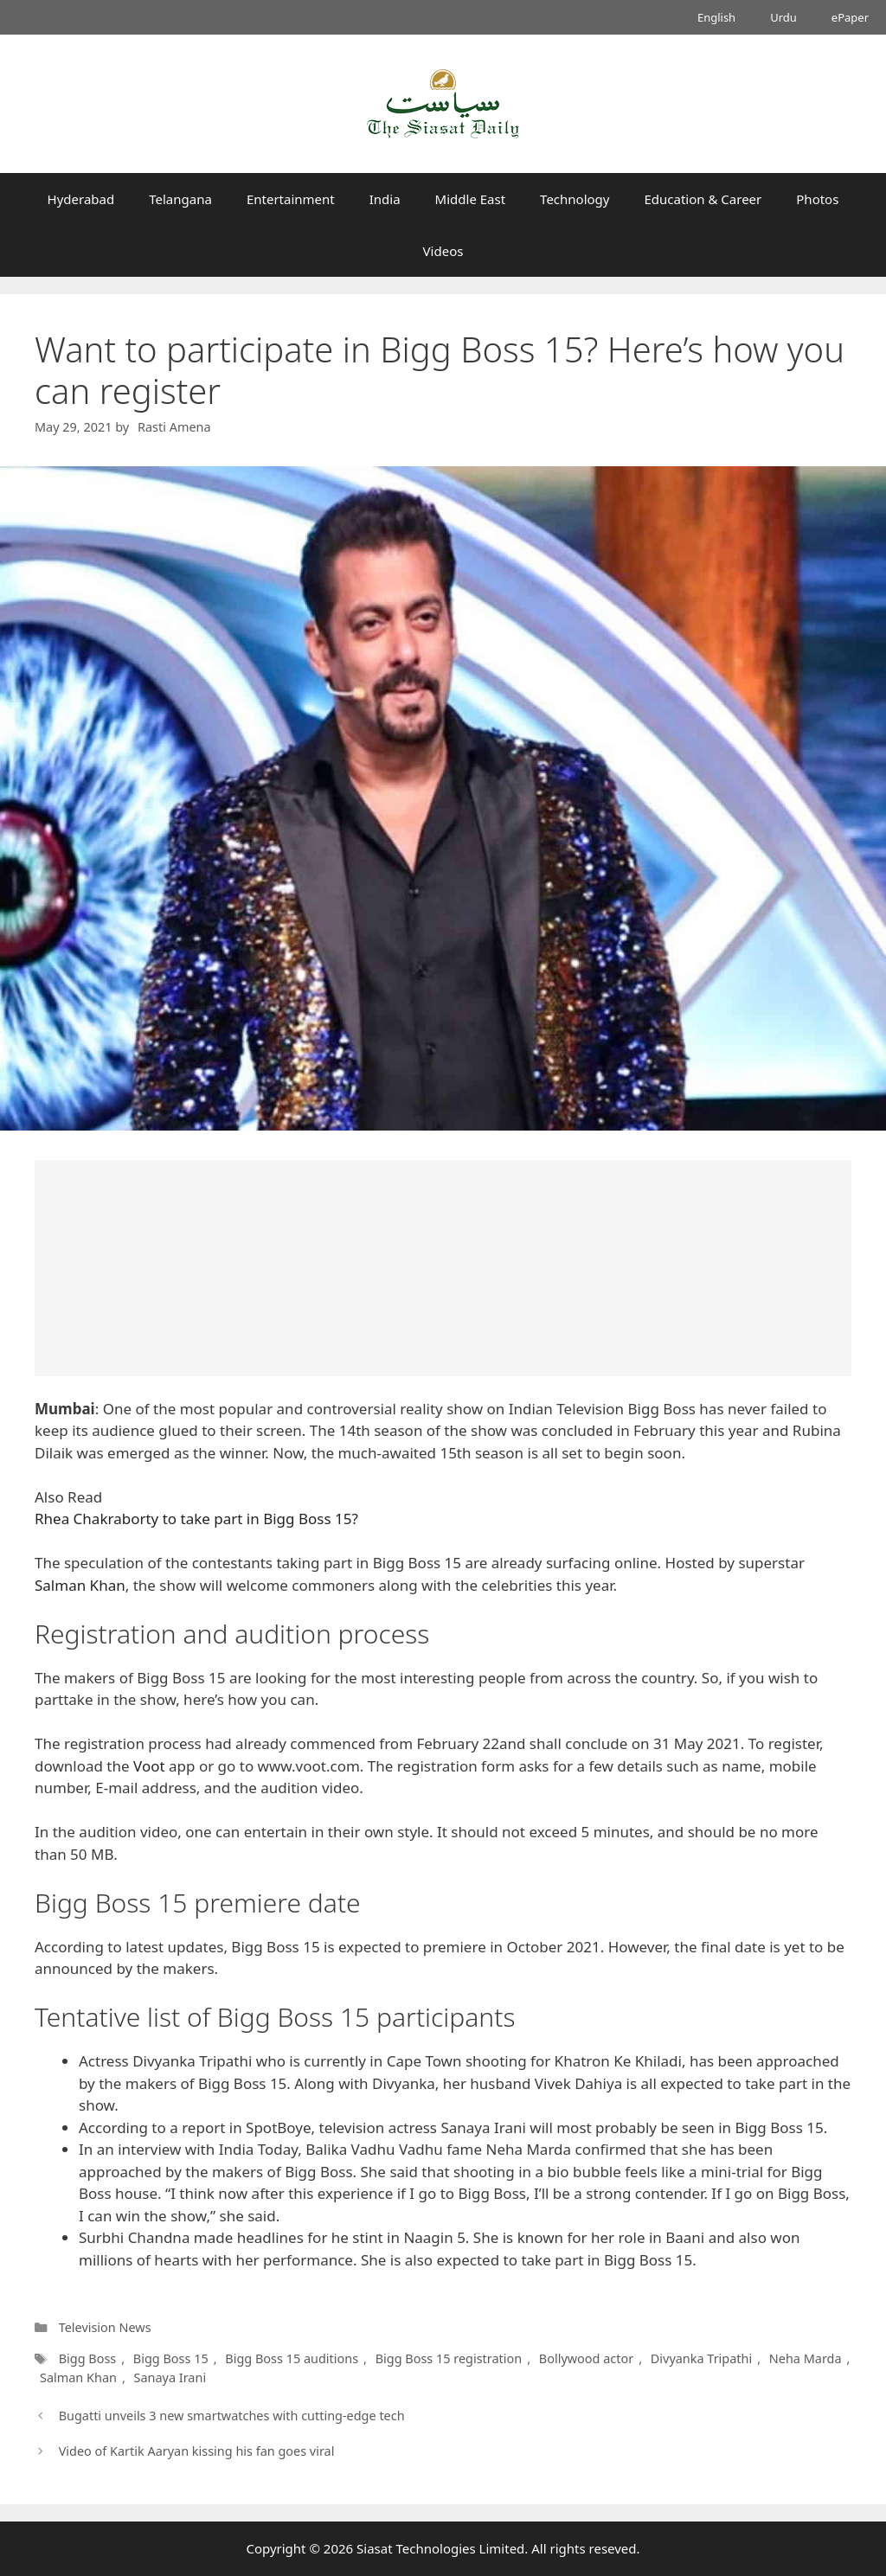 The width and height of the screenshot is (886, 2576). What do you see at coordinates (585, 2358) in the screenshot?
I see `Bollywood actor` at bounding box center [585, 2358].